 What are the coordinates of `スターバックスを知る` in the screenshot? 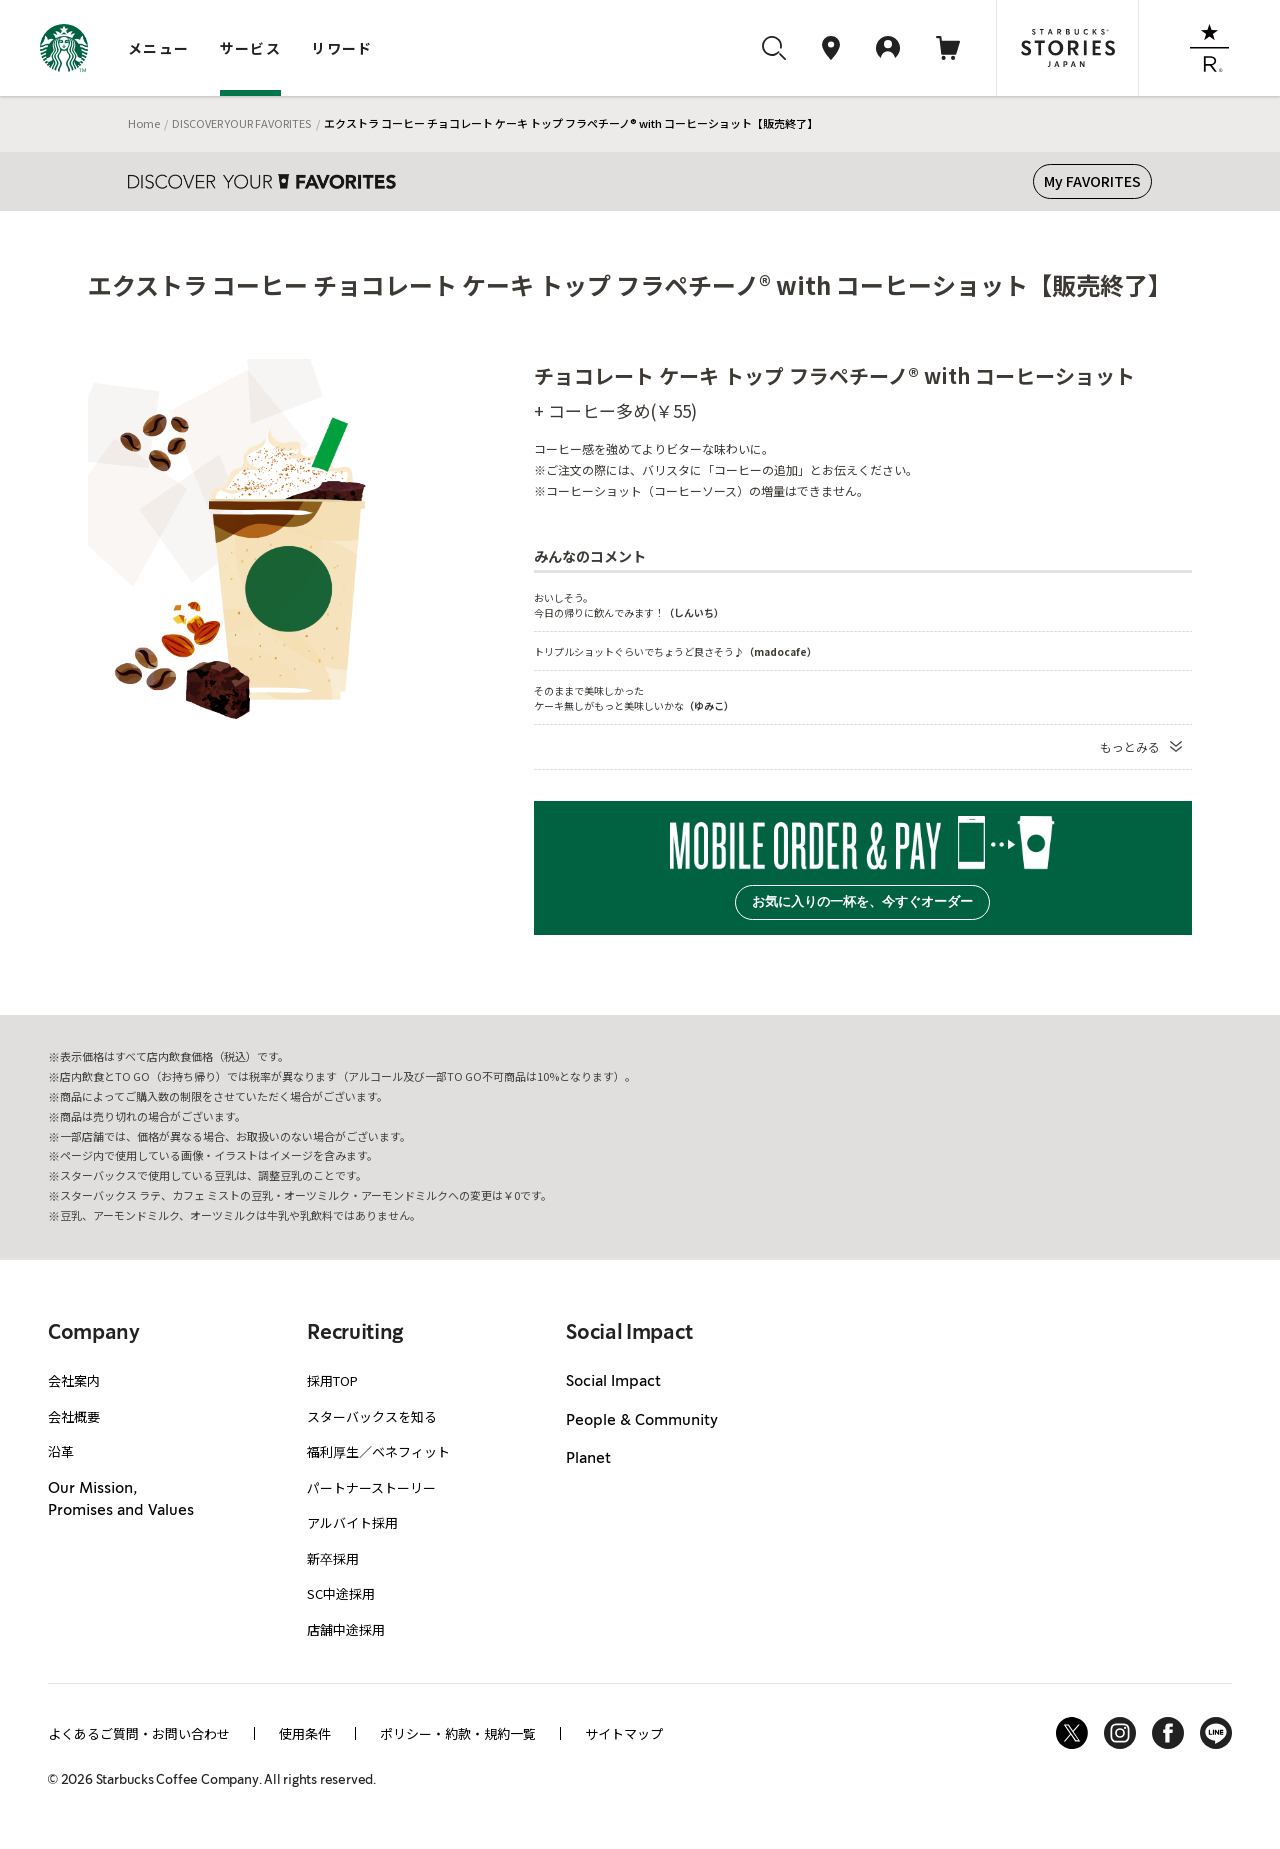 It's located at (372, 1416).